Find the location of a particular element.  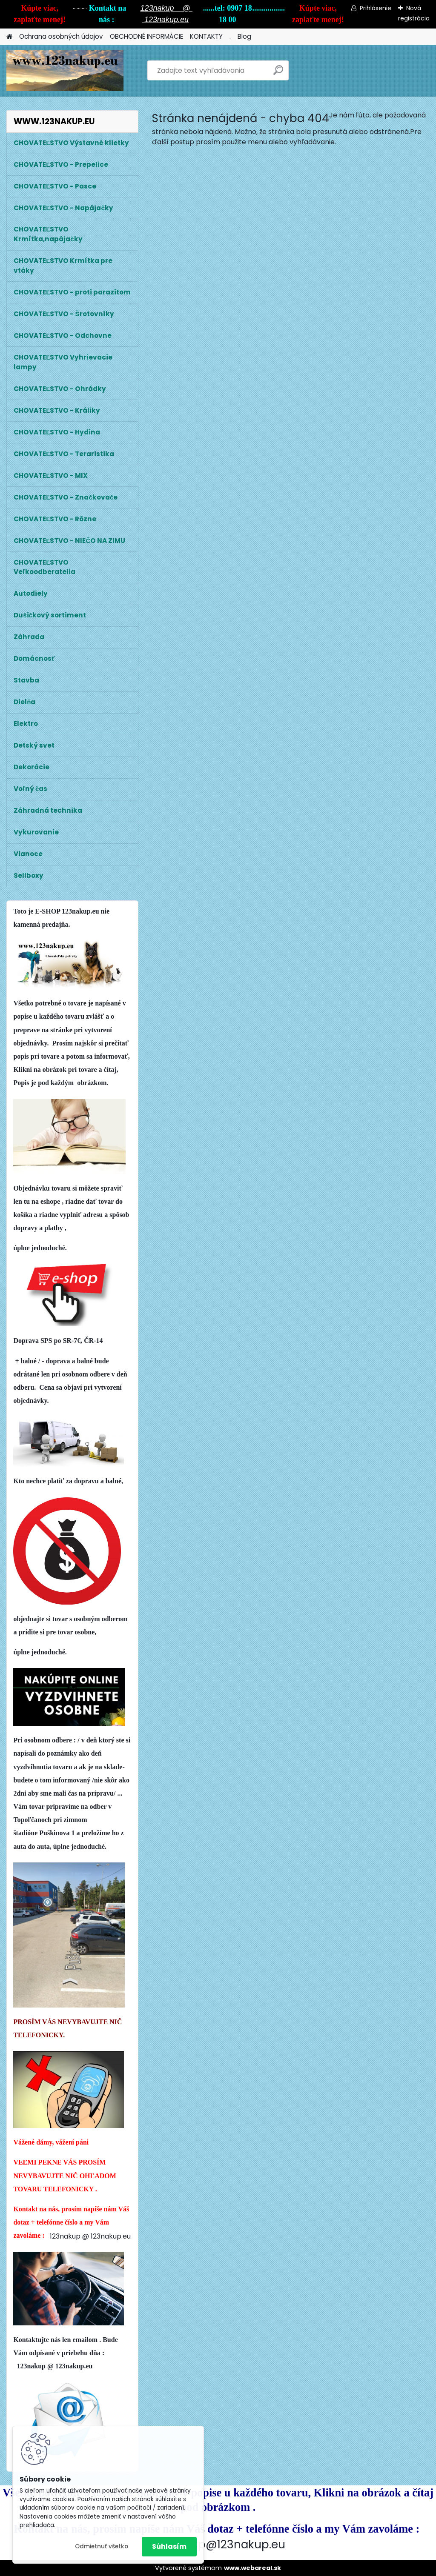

KONTAKTY is located at coordinates (206, 36).